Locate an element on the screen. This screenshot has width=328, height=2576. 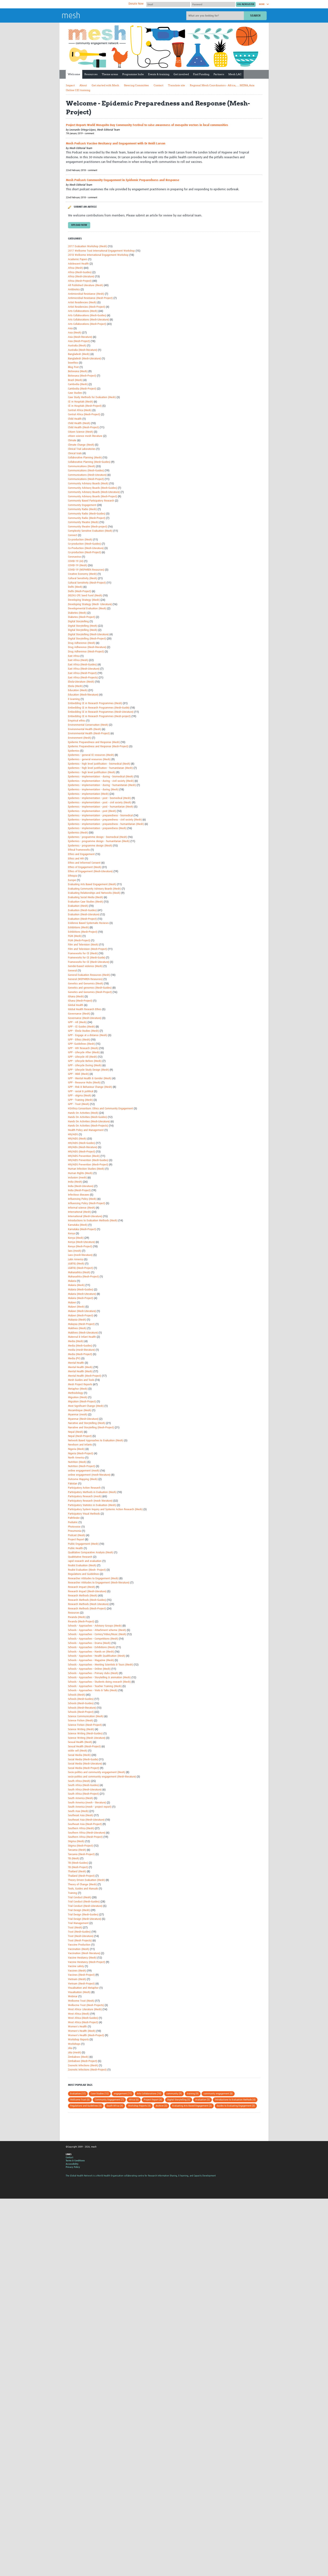
Welcome is located at coordinates (74, 74).